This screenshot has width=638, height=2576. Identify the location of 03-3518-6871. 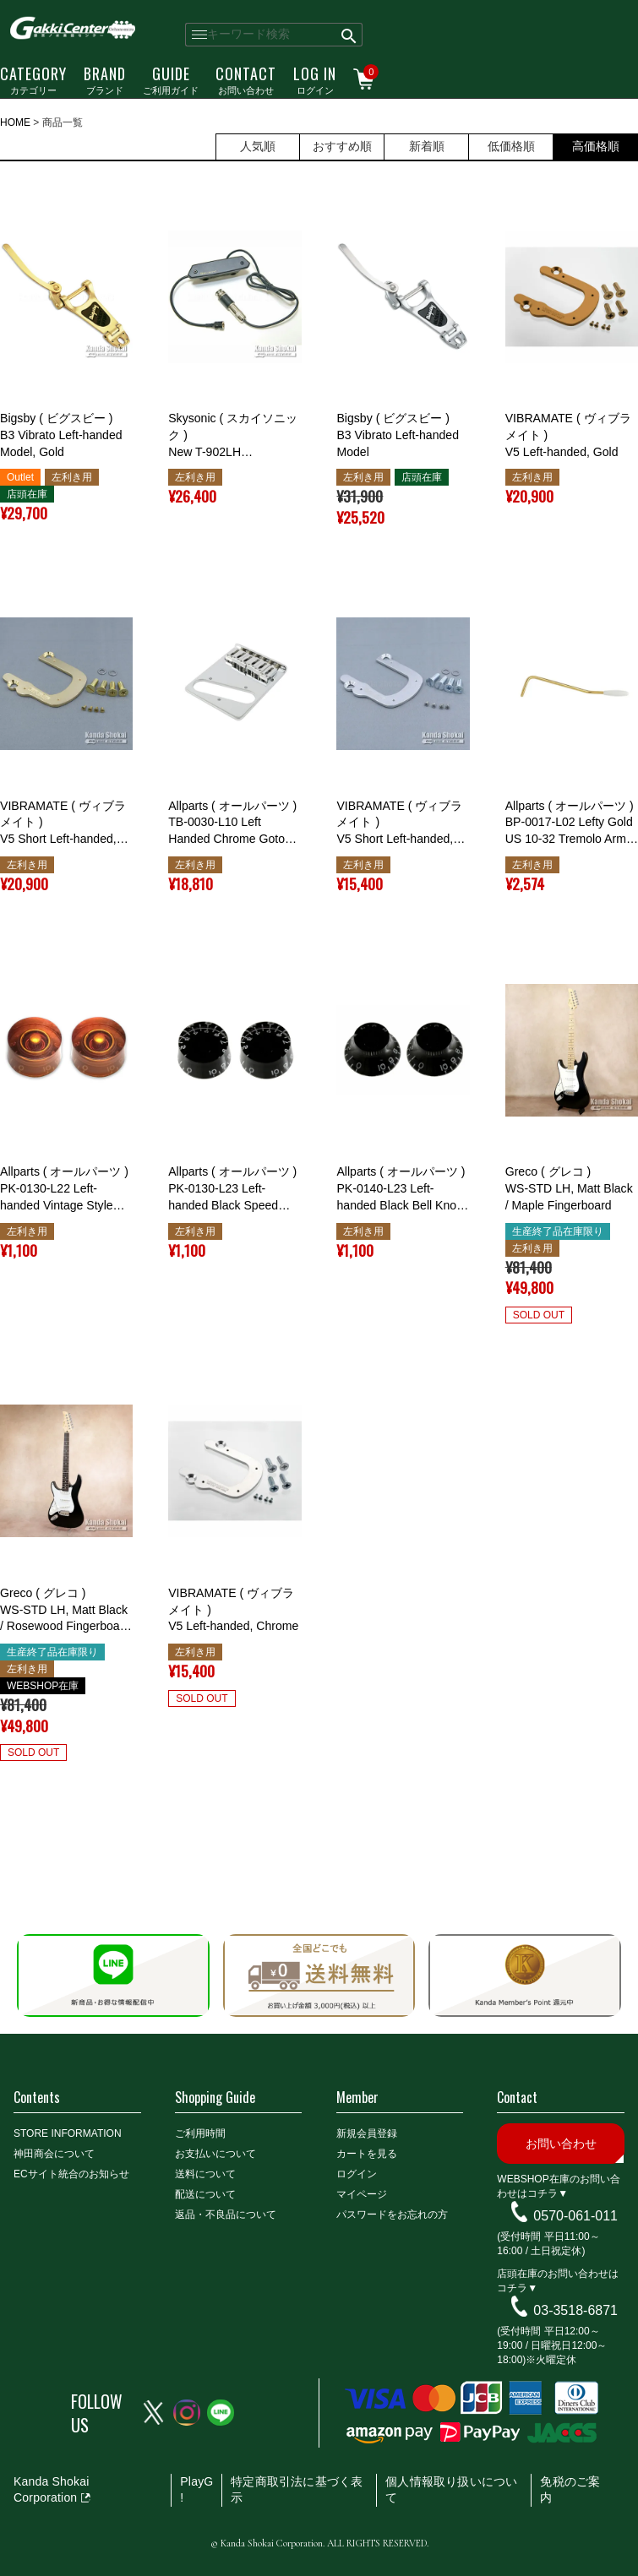
(575, 2310).